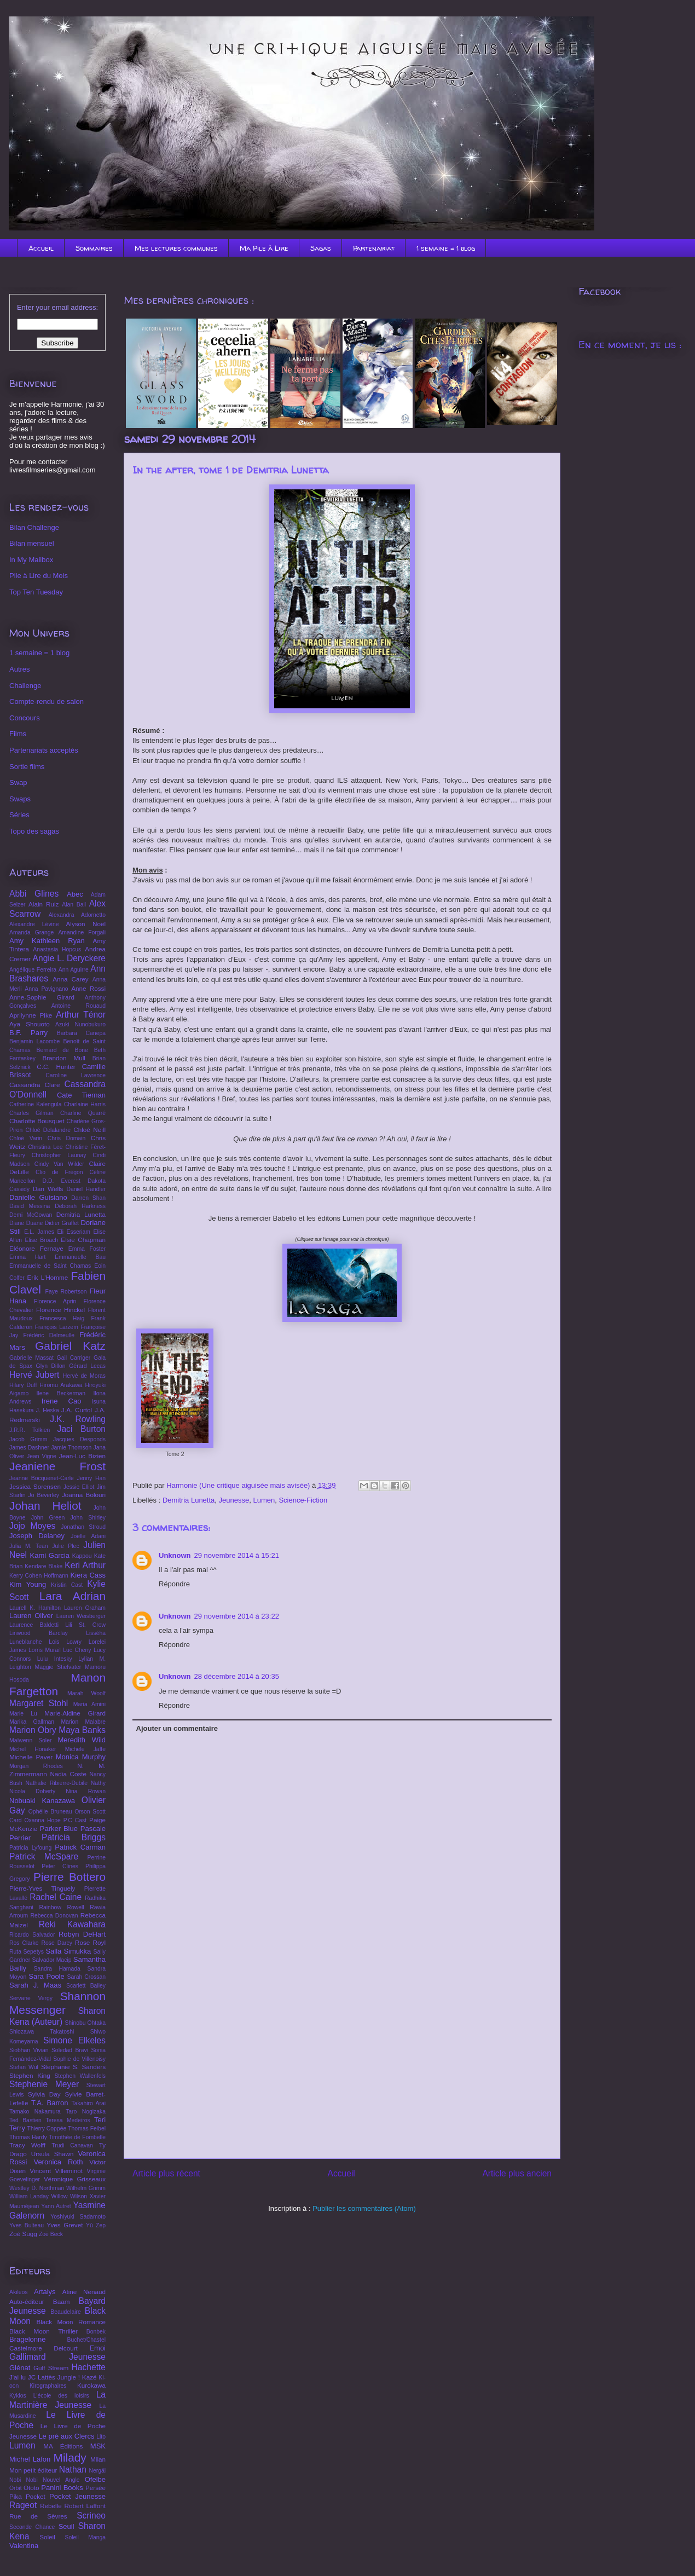  Describe the element at coordinates (264, 1500) in the screenshot. I see `Lumen` at that location.